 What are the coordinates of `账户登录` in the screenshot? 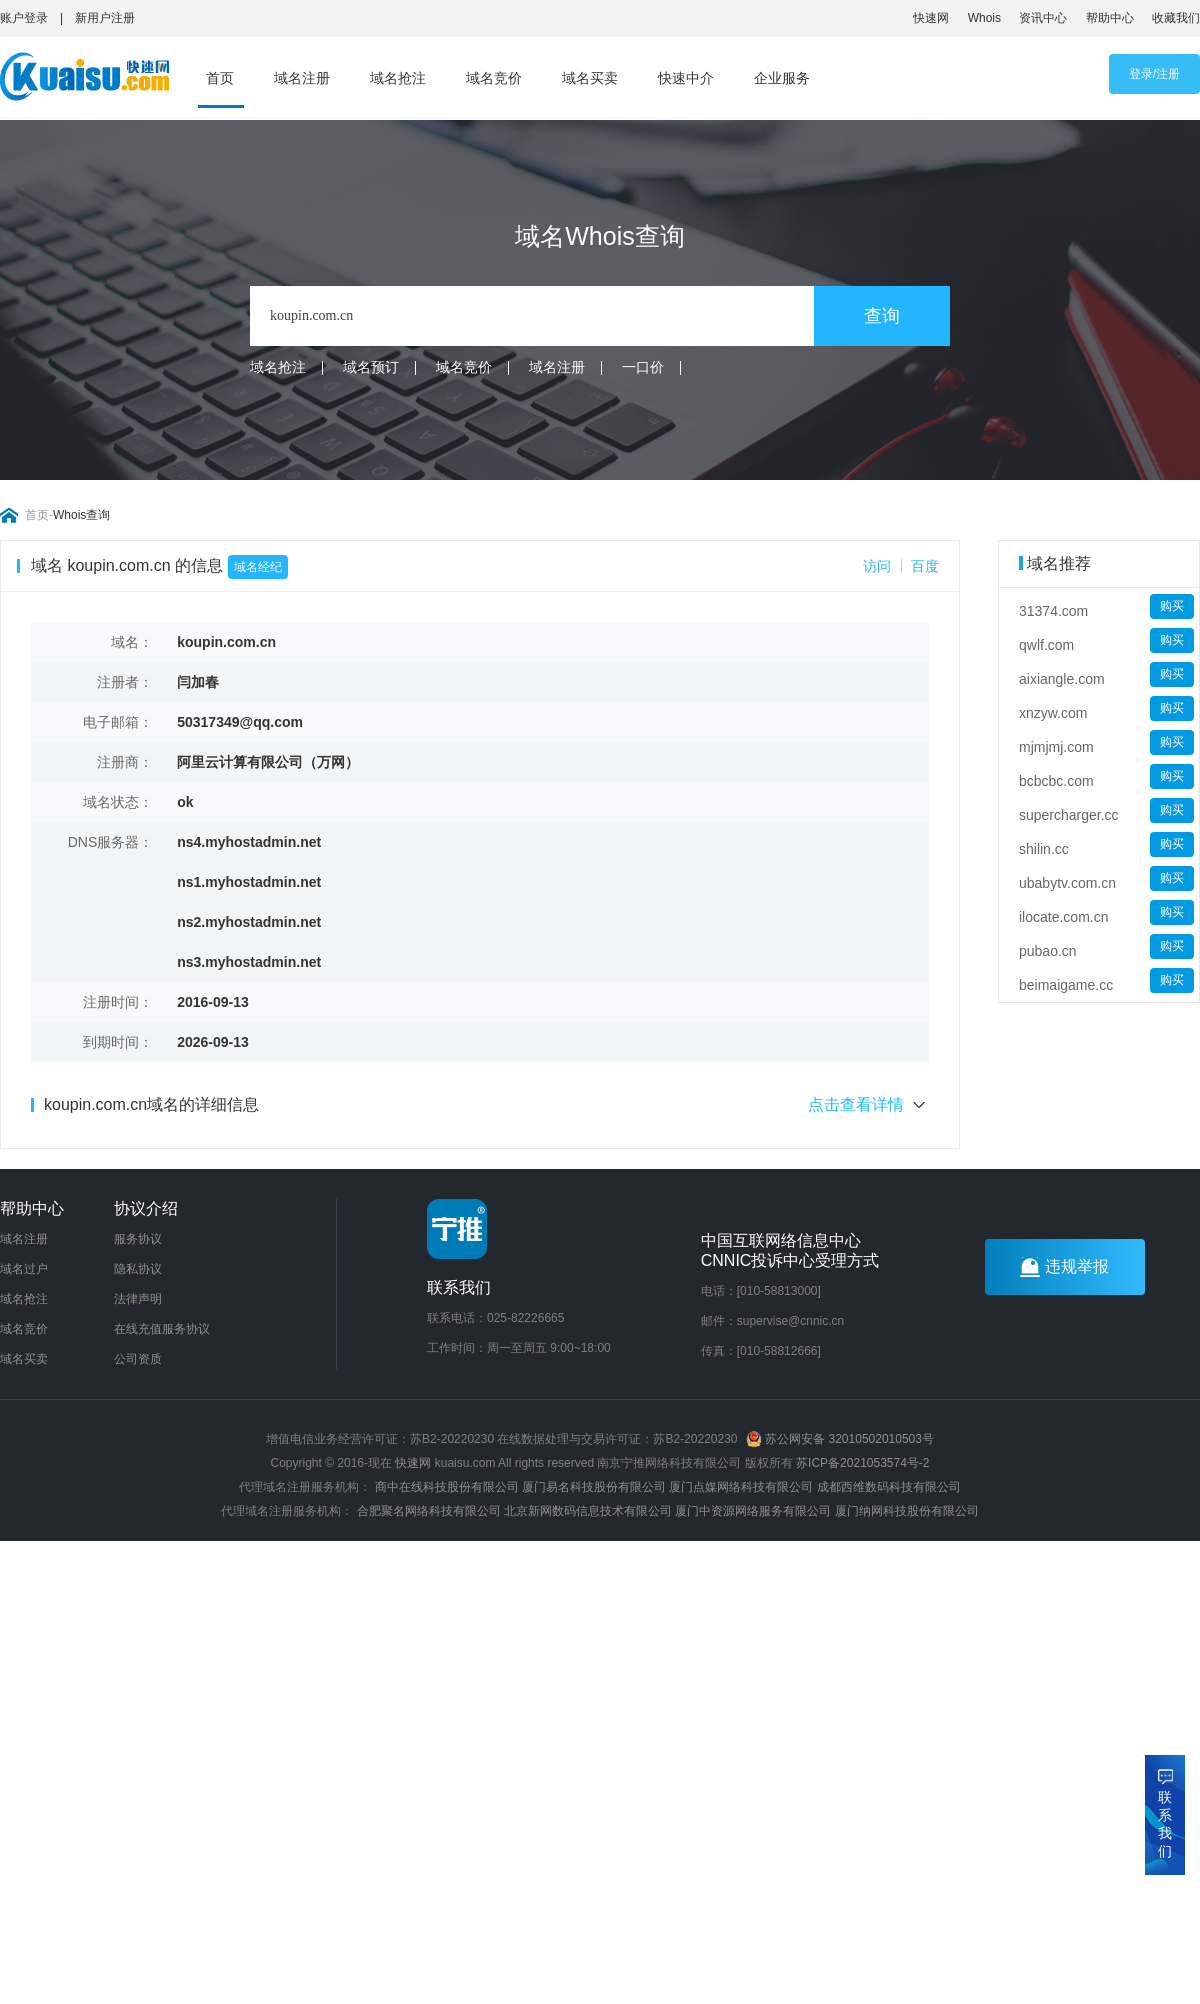 It's located at (24, 18).